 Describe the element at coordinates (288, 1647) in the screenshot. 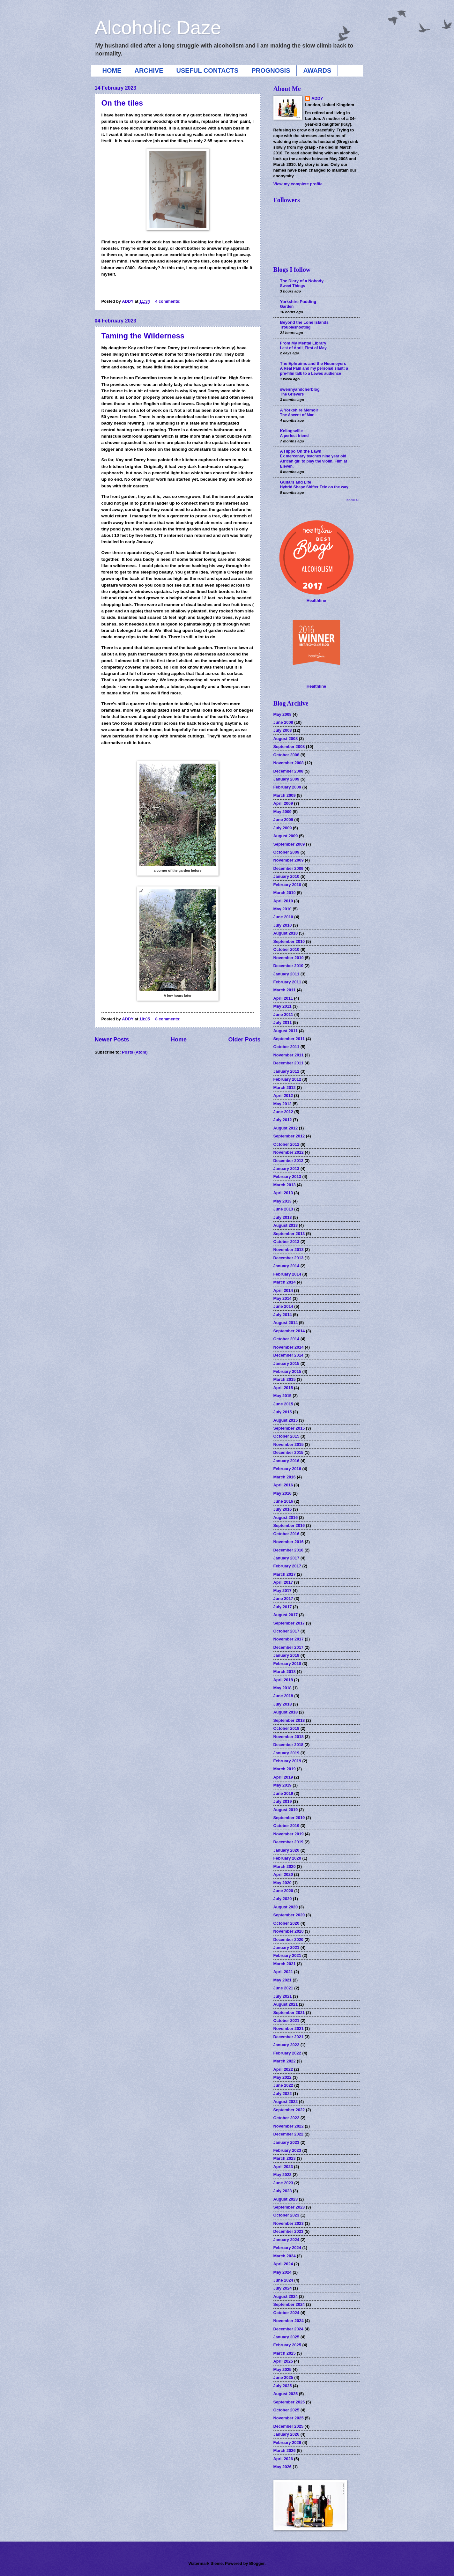

I see `December 2017` at that location.